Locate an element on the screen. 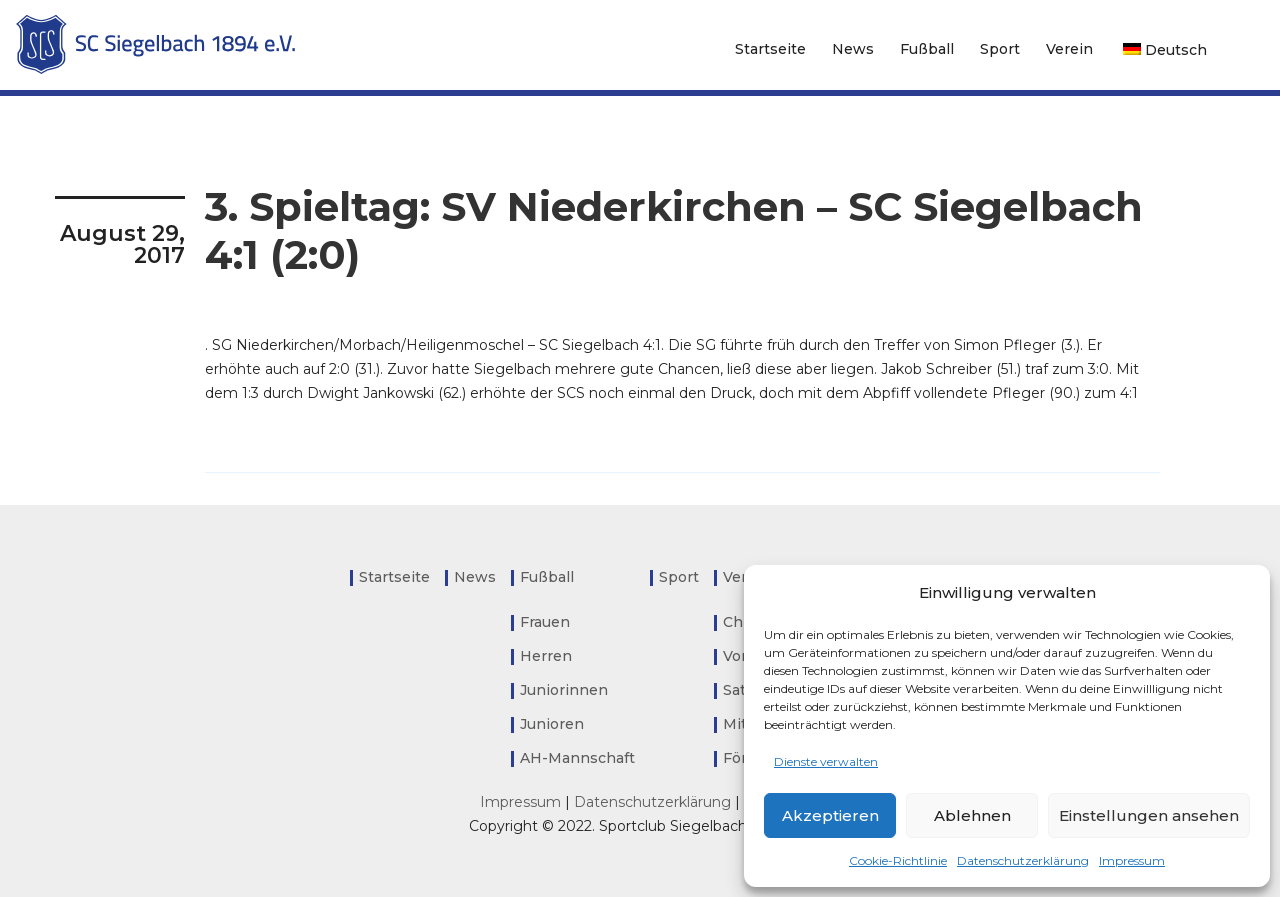 The image size is (1280, 897). Startseite is located at coordinates (770, 49).